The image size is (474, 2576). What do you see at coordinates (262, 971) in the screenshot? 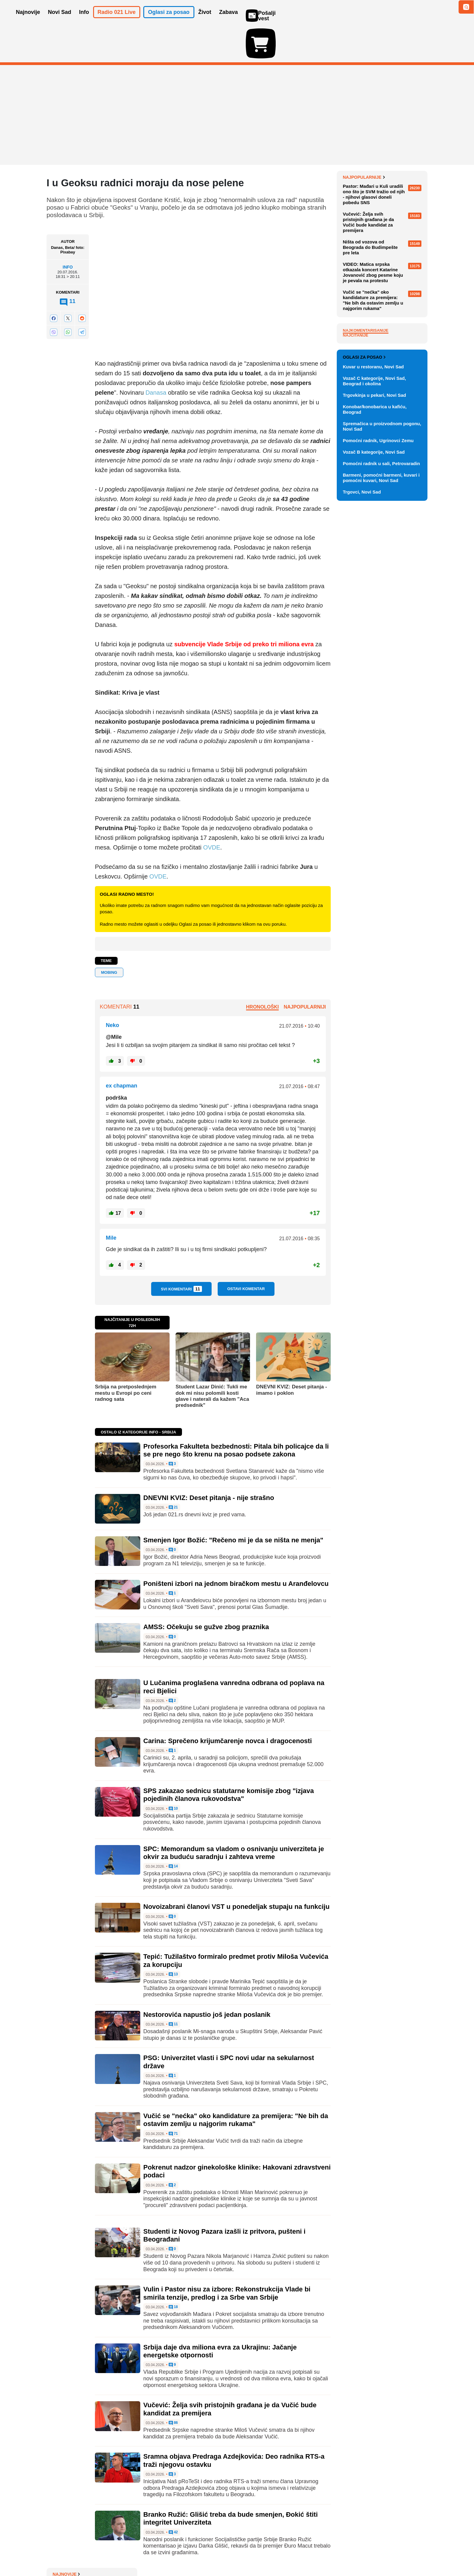
I see `Hronološki` at bounding box center [262, 971].